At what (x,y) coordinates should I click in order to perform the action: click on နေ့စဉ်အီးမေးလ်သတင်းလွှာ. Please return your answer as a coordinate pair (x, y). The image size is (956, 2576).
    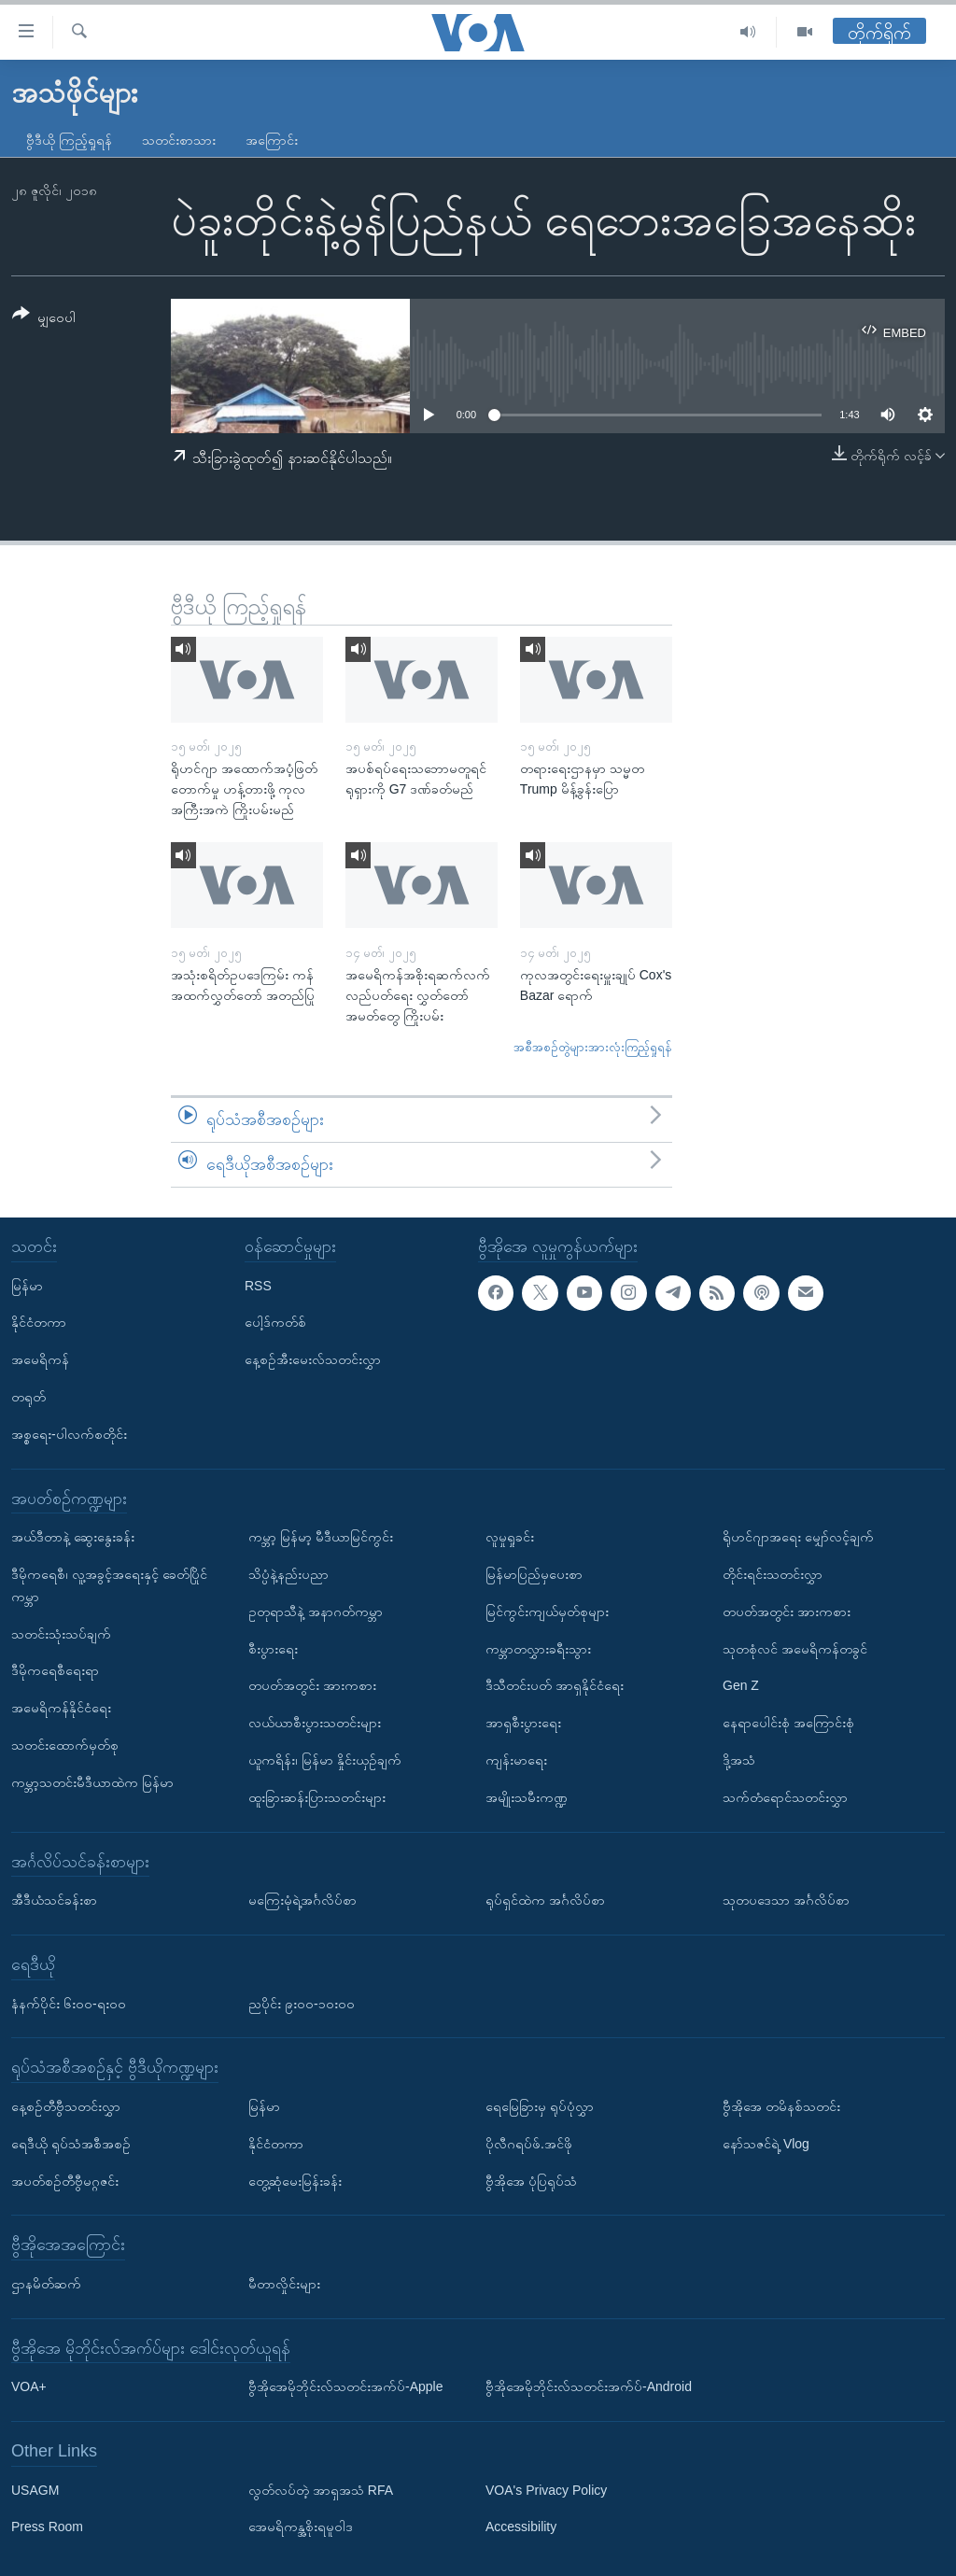
    Looking at the image, I should click on (313, 1359).